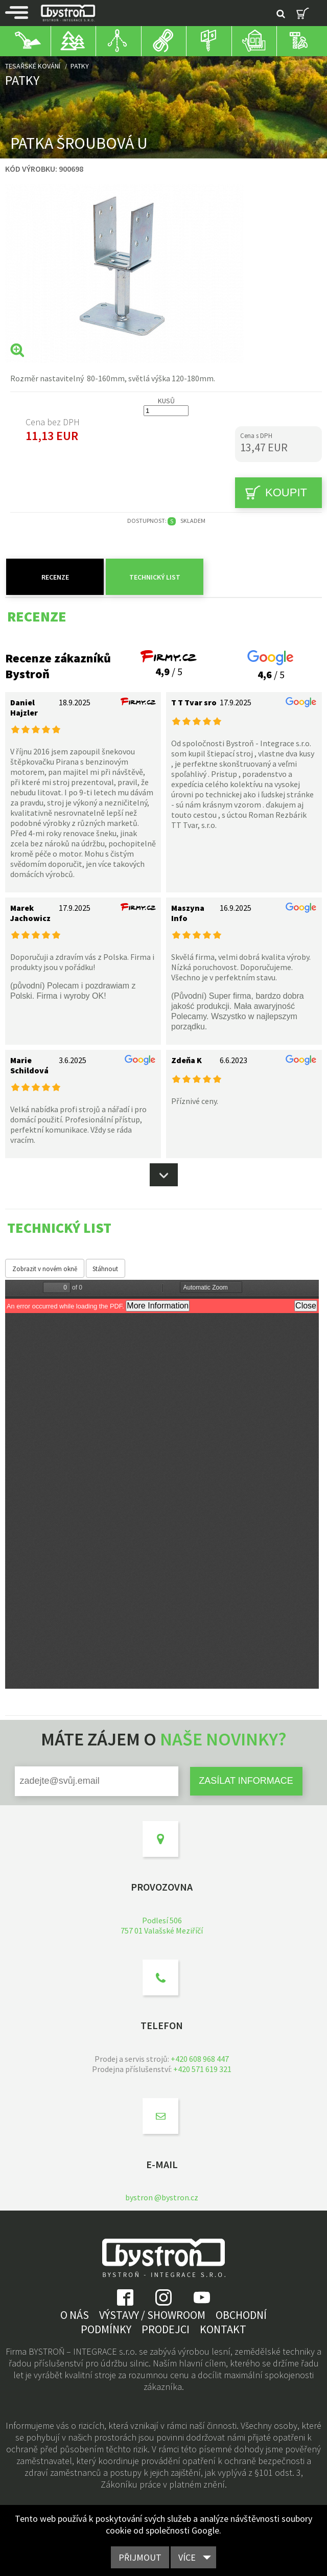 The image size is (327, 2576). Describe the element at coordinates (80, 66) in the screenshot. I see `Patky` at that location.